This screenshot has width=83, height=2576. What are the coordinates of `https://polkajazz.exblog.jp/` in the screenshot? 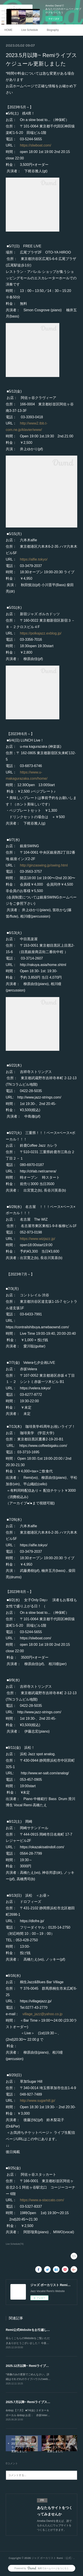 It's located at (41, 633).